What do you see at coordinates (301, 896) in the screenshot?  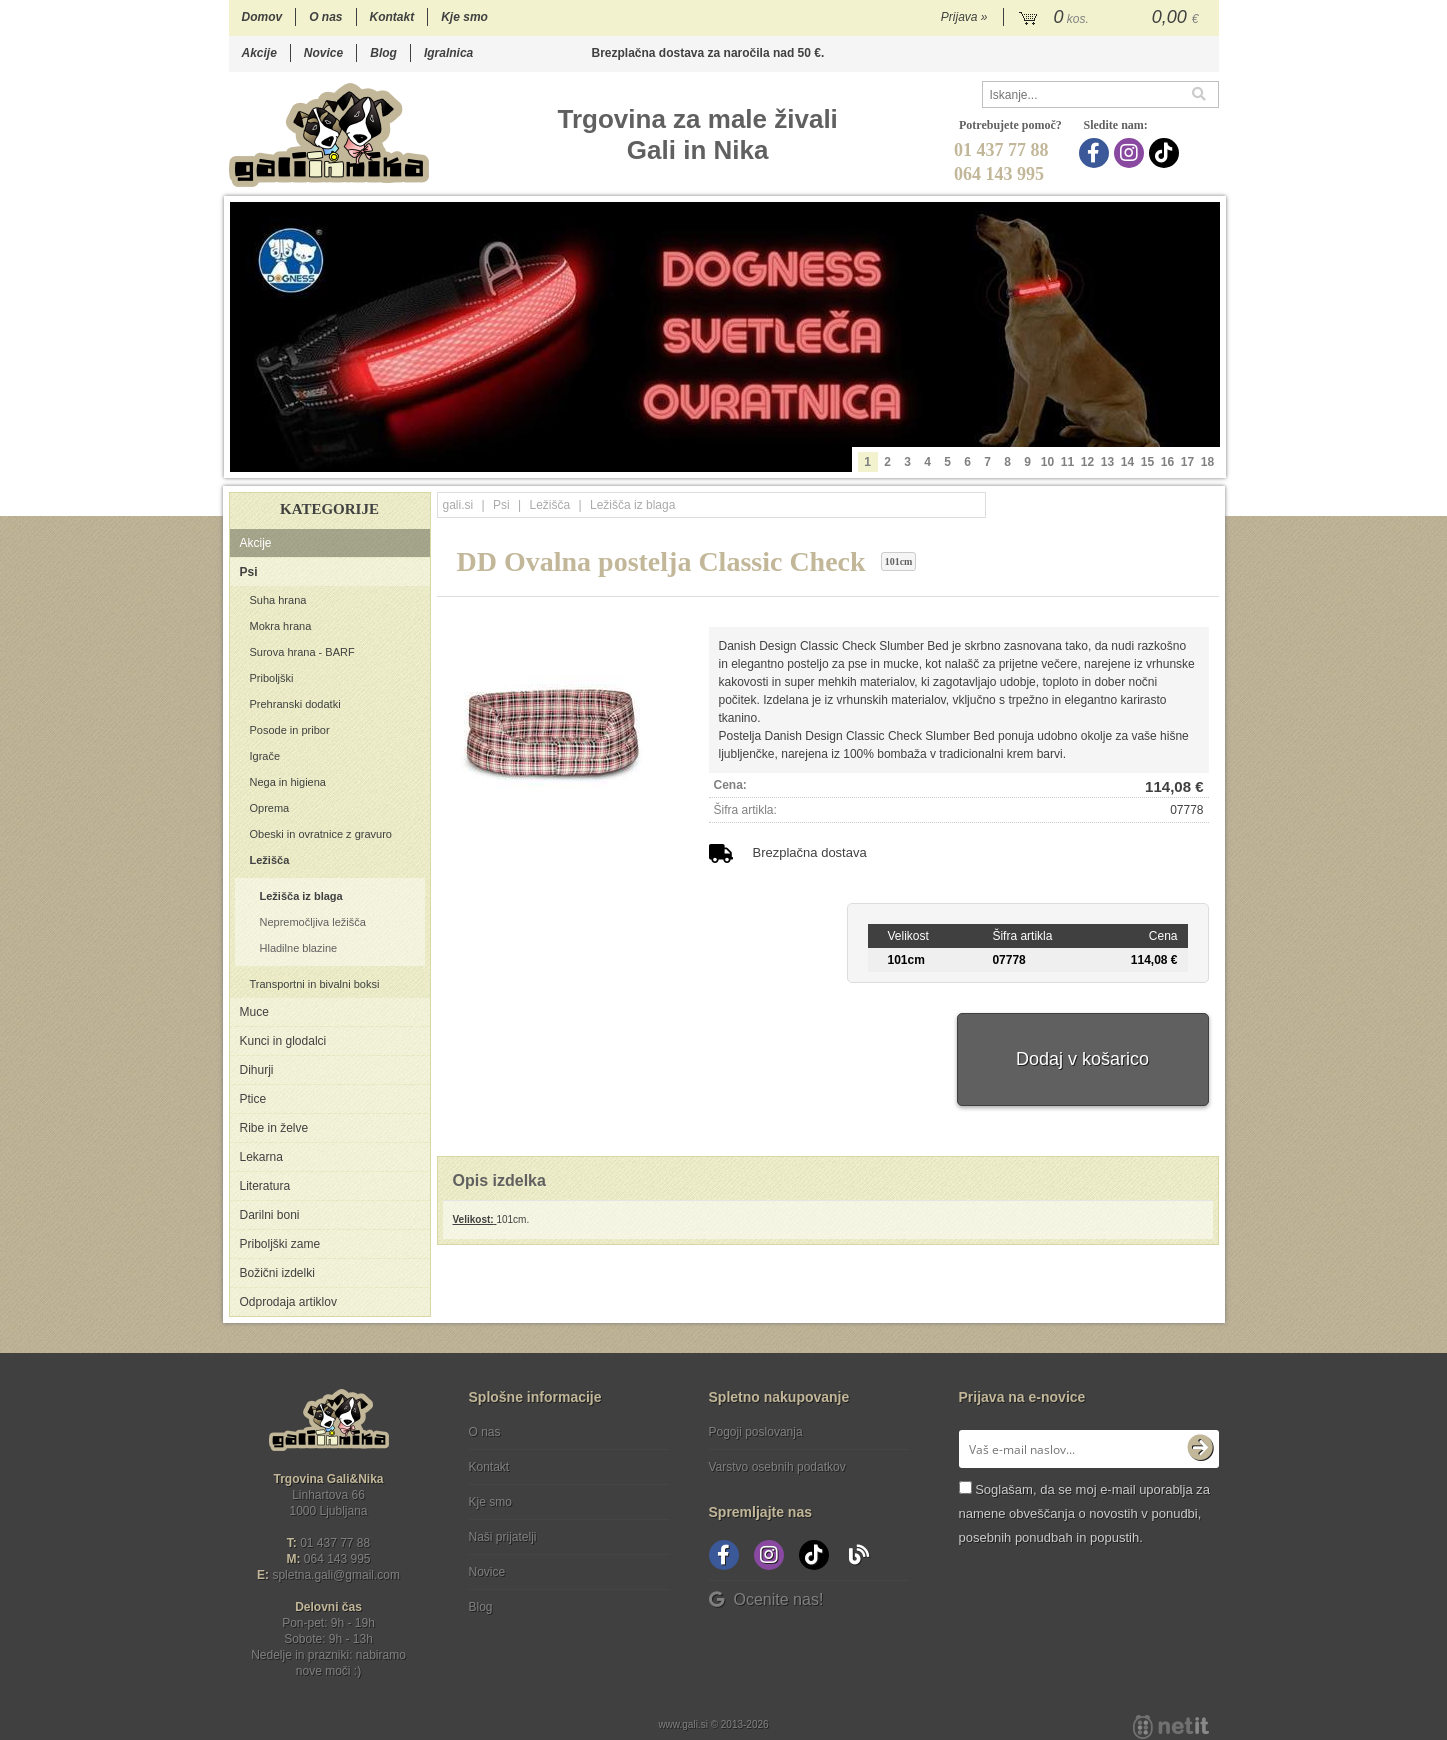 I see `Ležišča iz blaga` at bounding box center [301, 896].